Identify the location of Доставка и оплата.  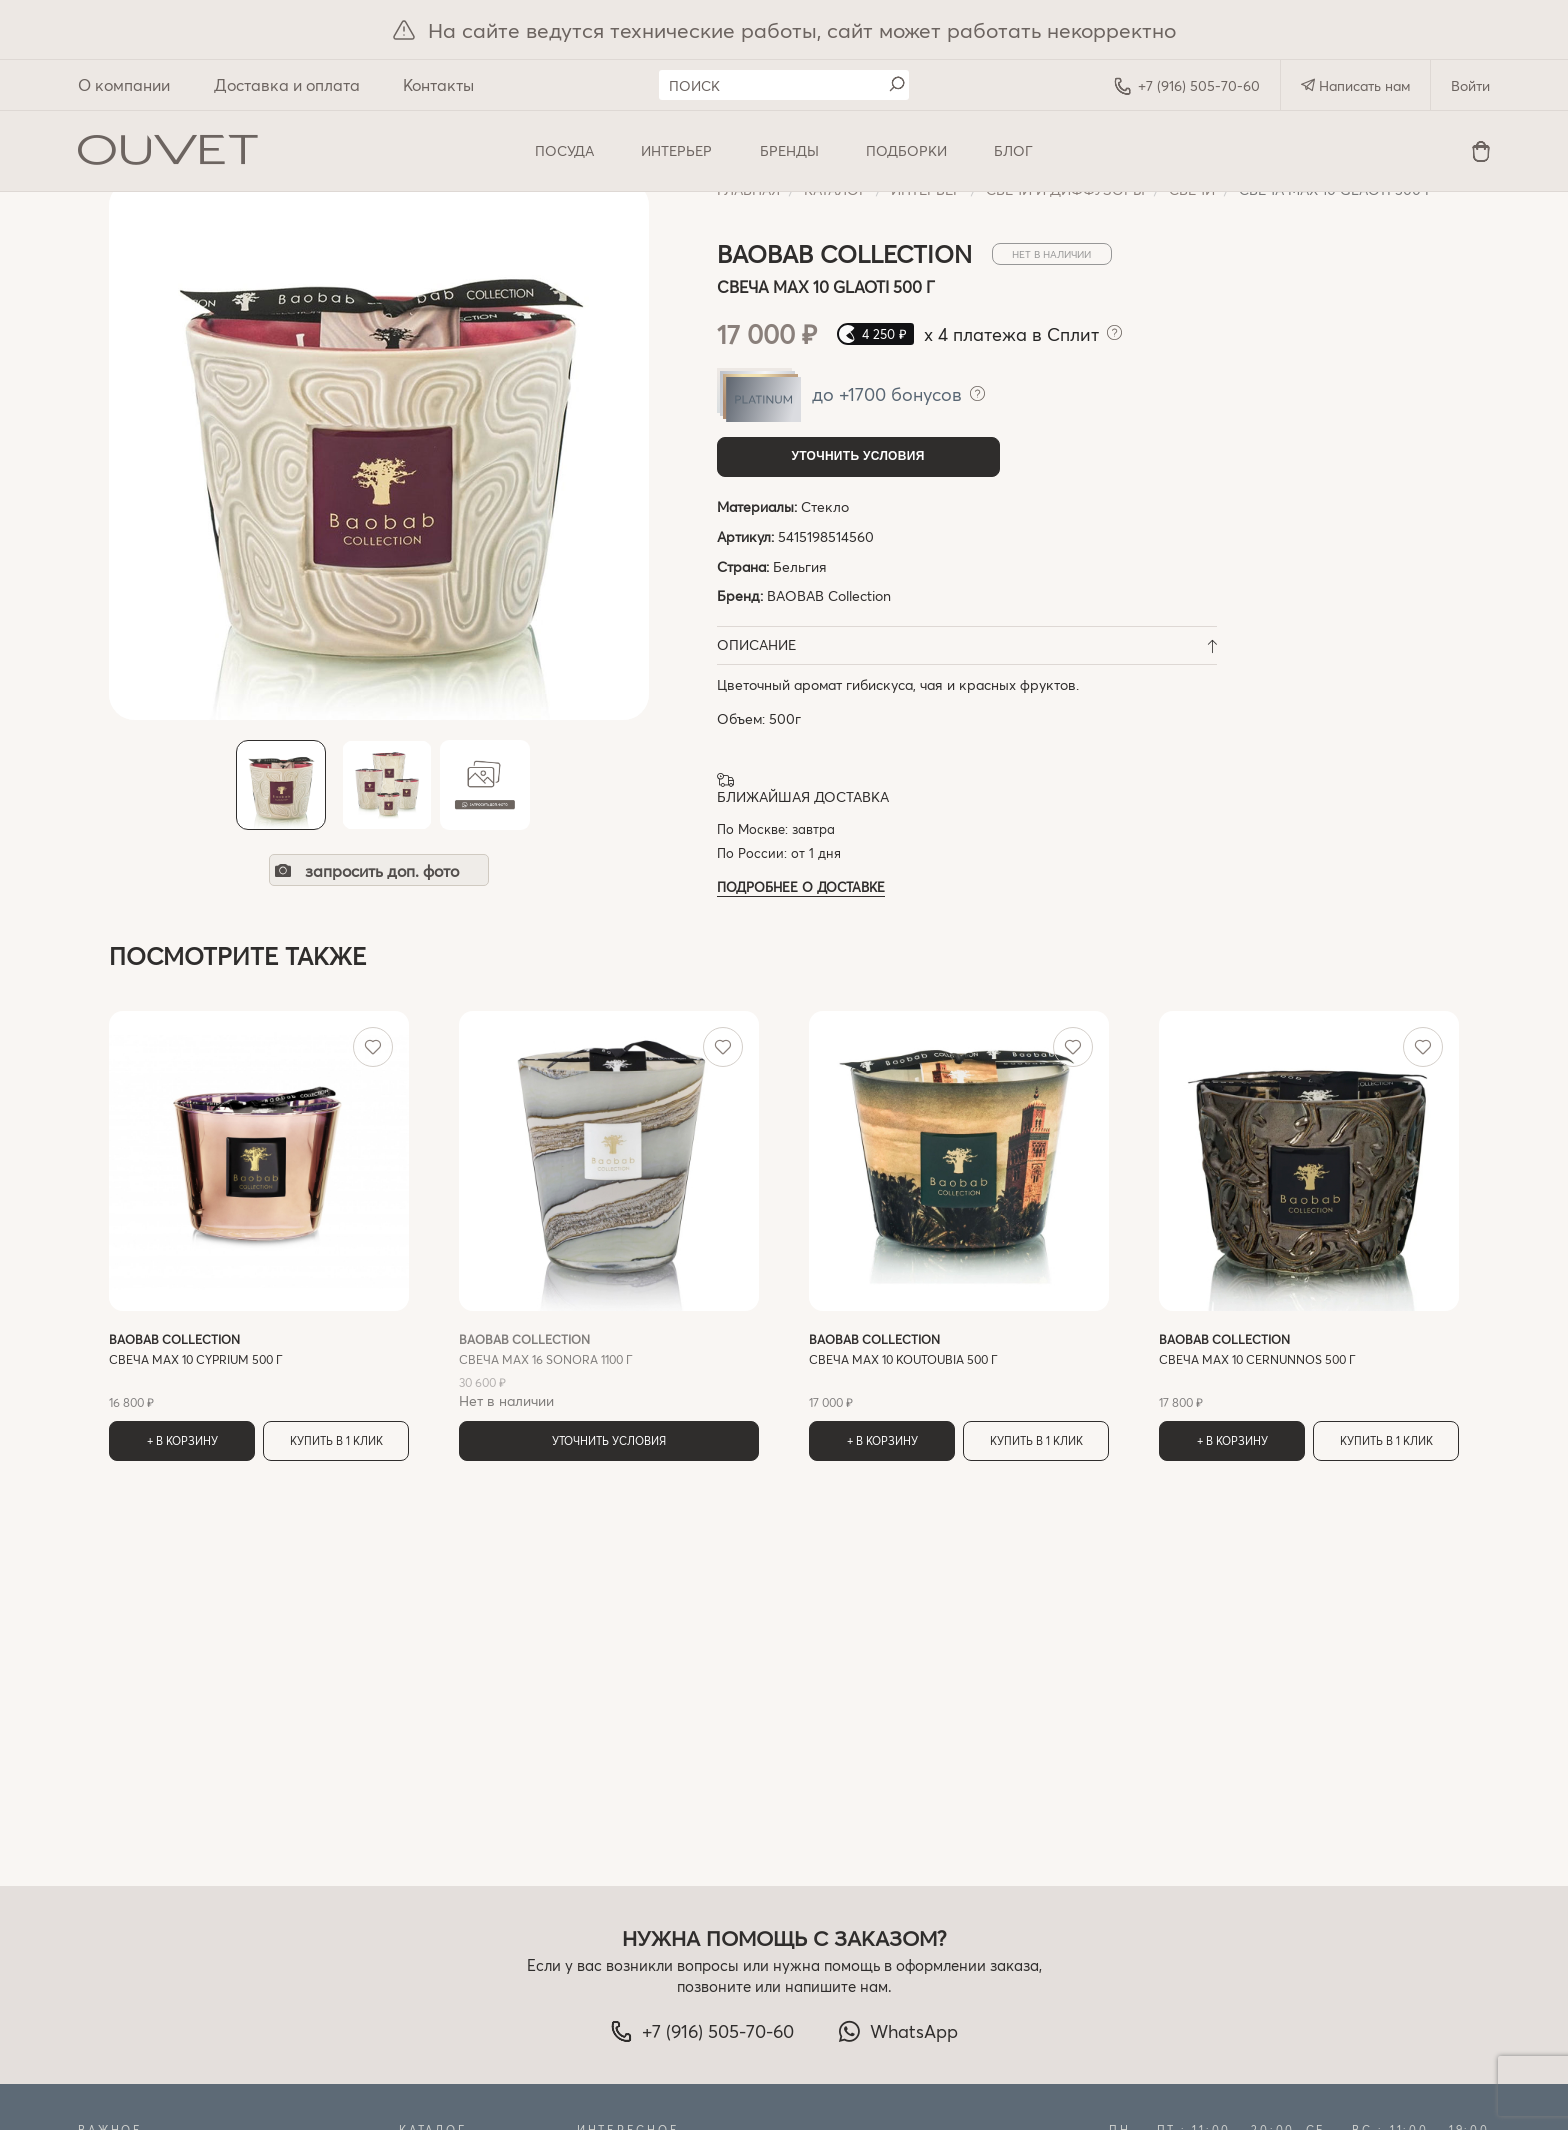
(287, 84).